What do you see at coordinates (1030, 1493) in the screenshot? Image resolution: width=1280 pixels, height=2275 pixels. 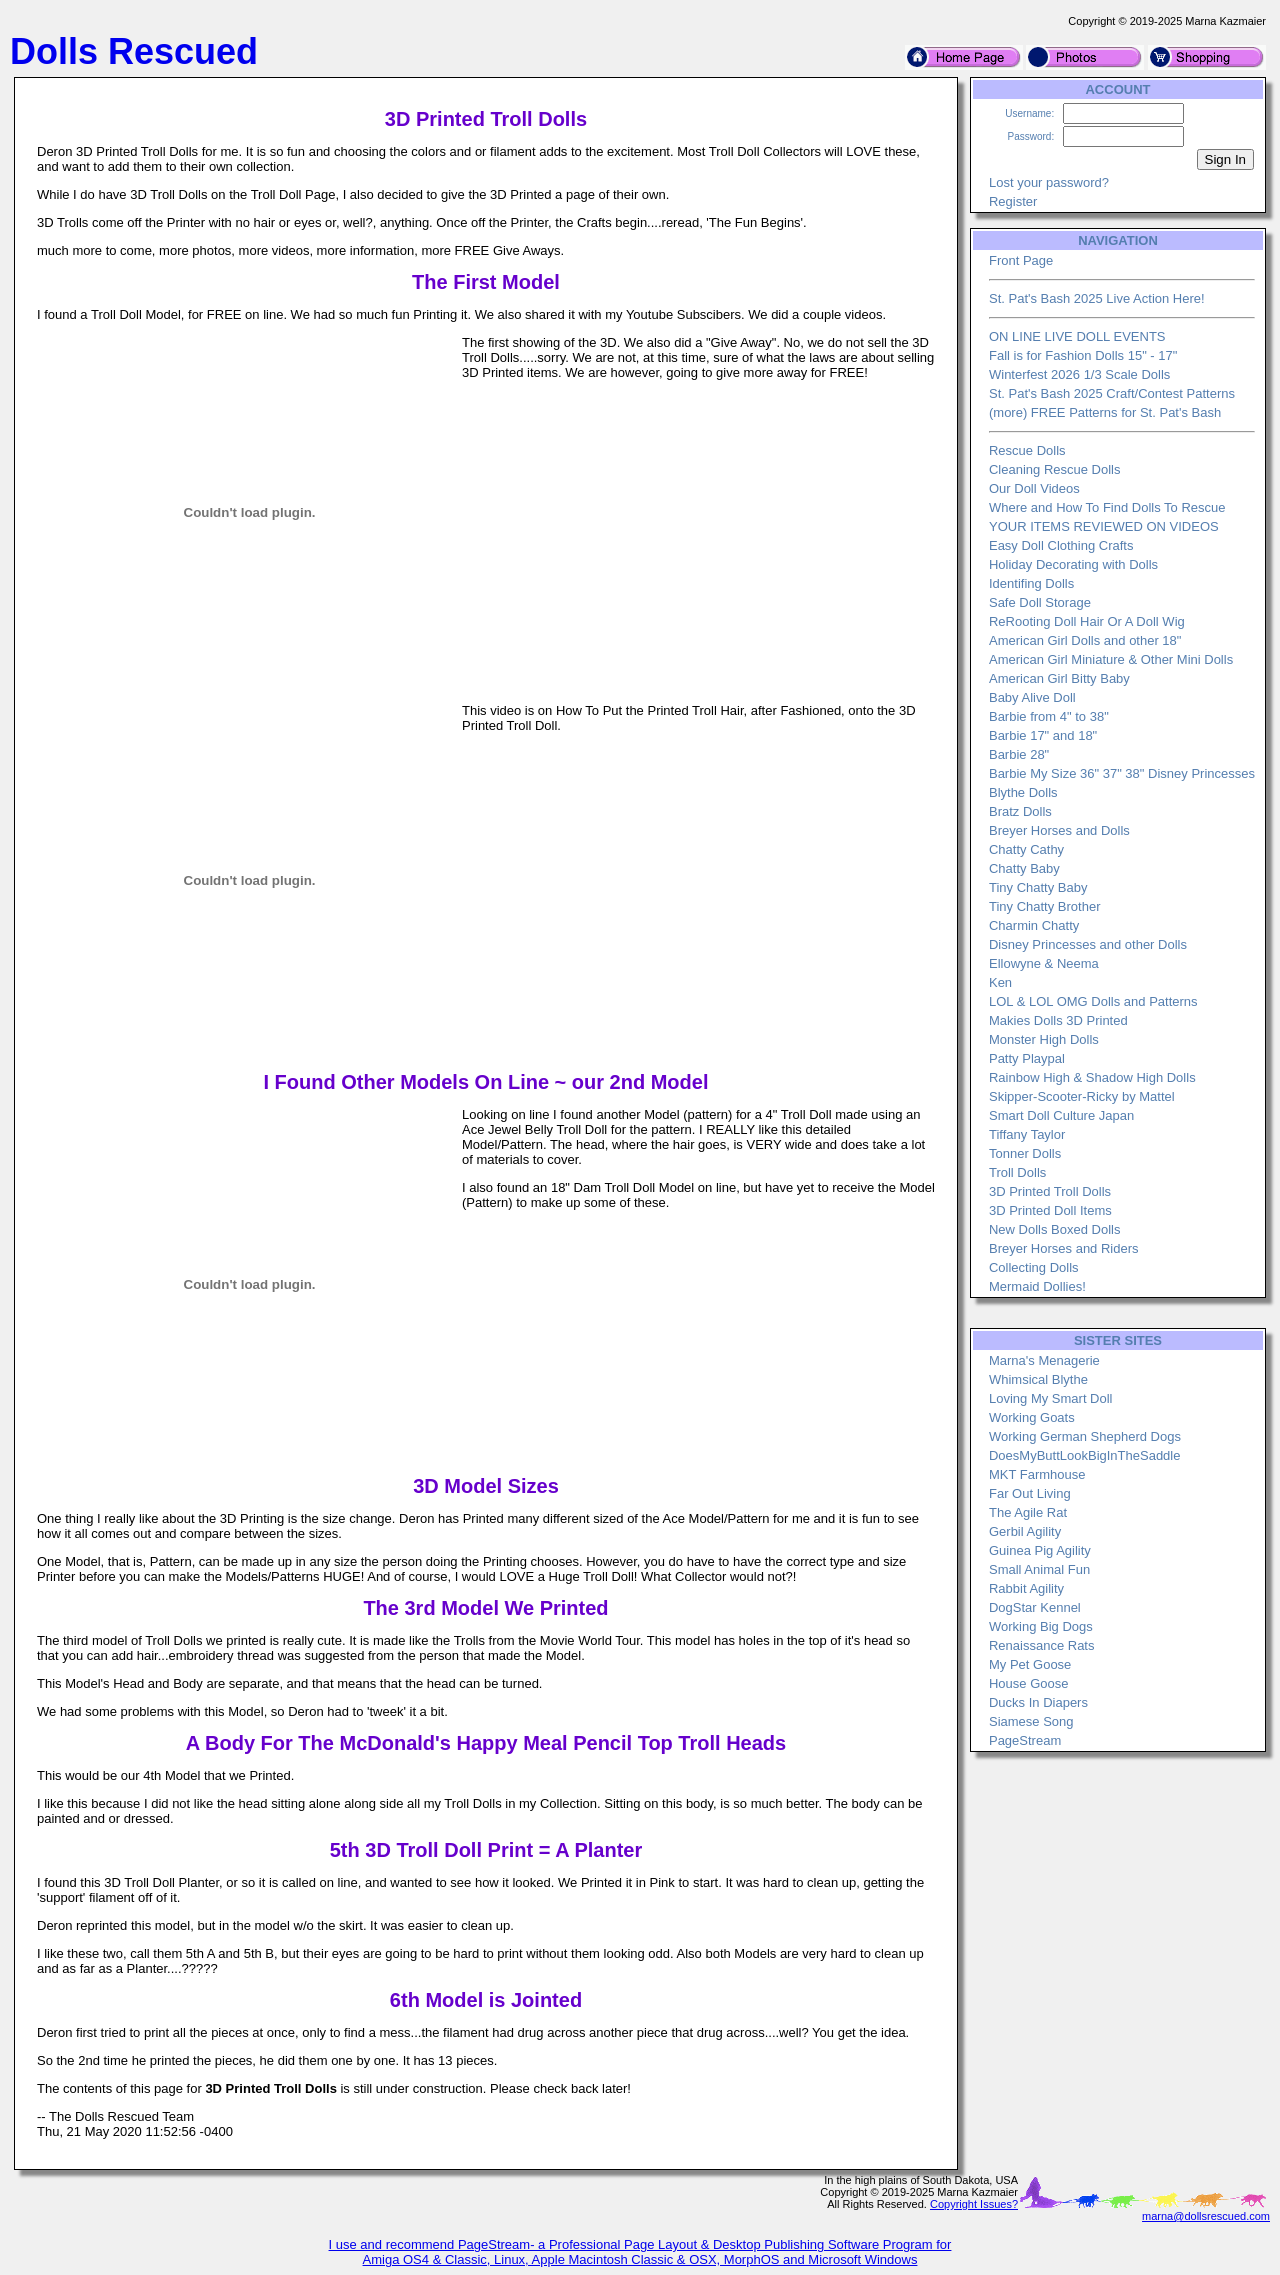 I see `Far Out Living` at bounding box center [1030, 1493].